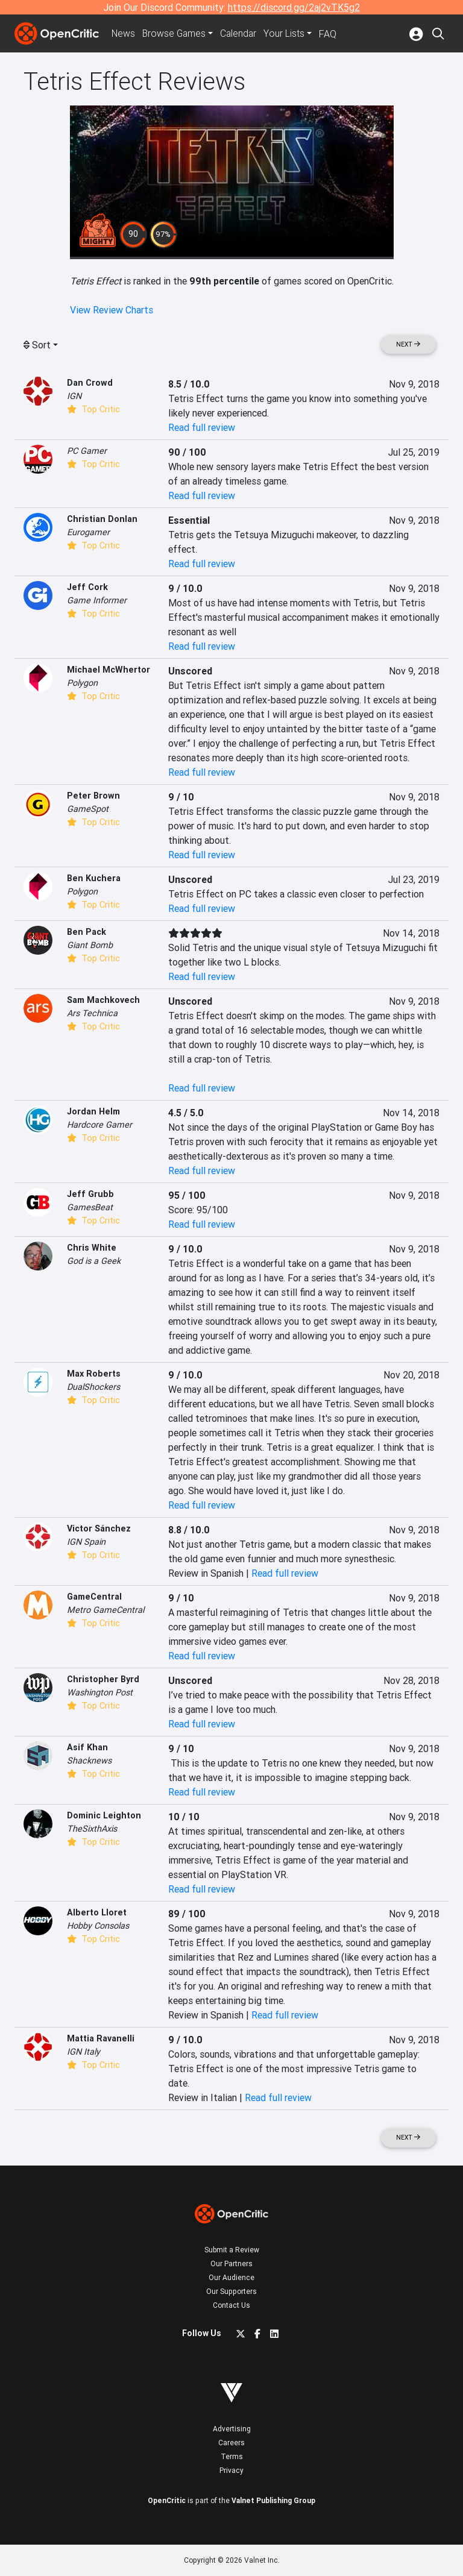 This screenshot has width=463, height=2576. I want to click on Jeff Cork, so click(87, 587).